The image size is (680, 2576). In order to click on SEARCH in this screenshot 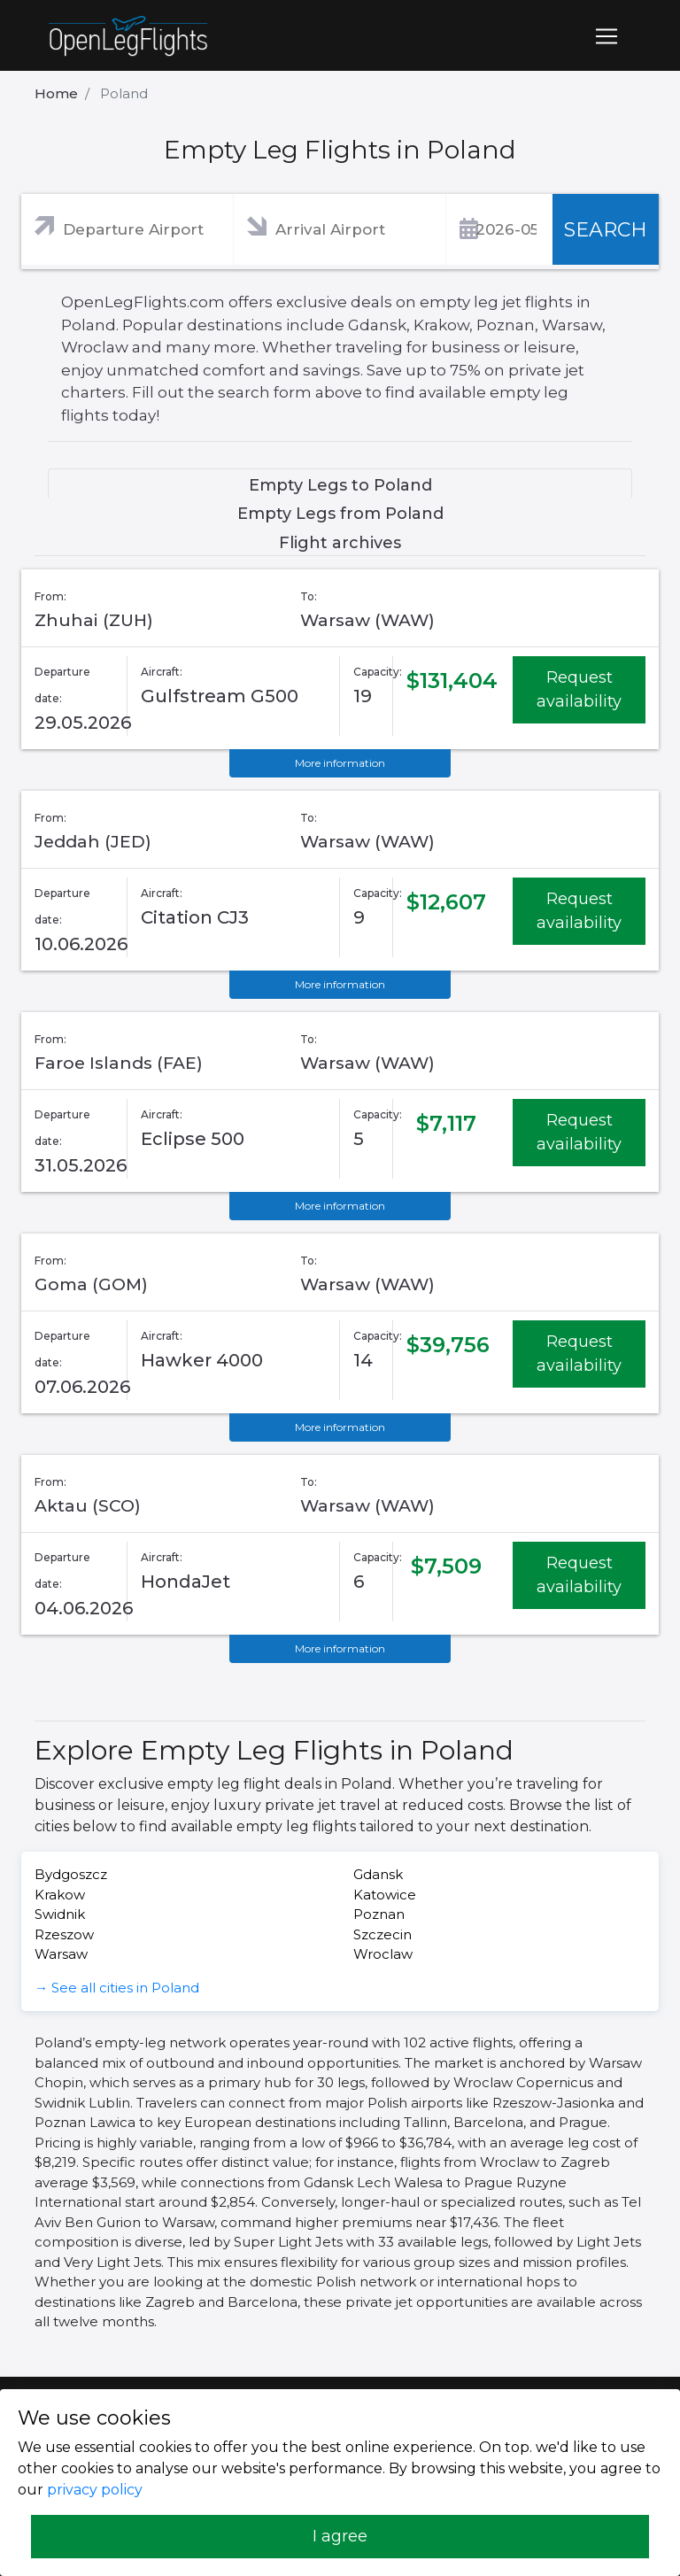, I will do `click(605, 230)`.